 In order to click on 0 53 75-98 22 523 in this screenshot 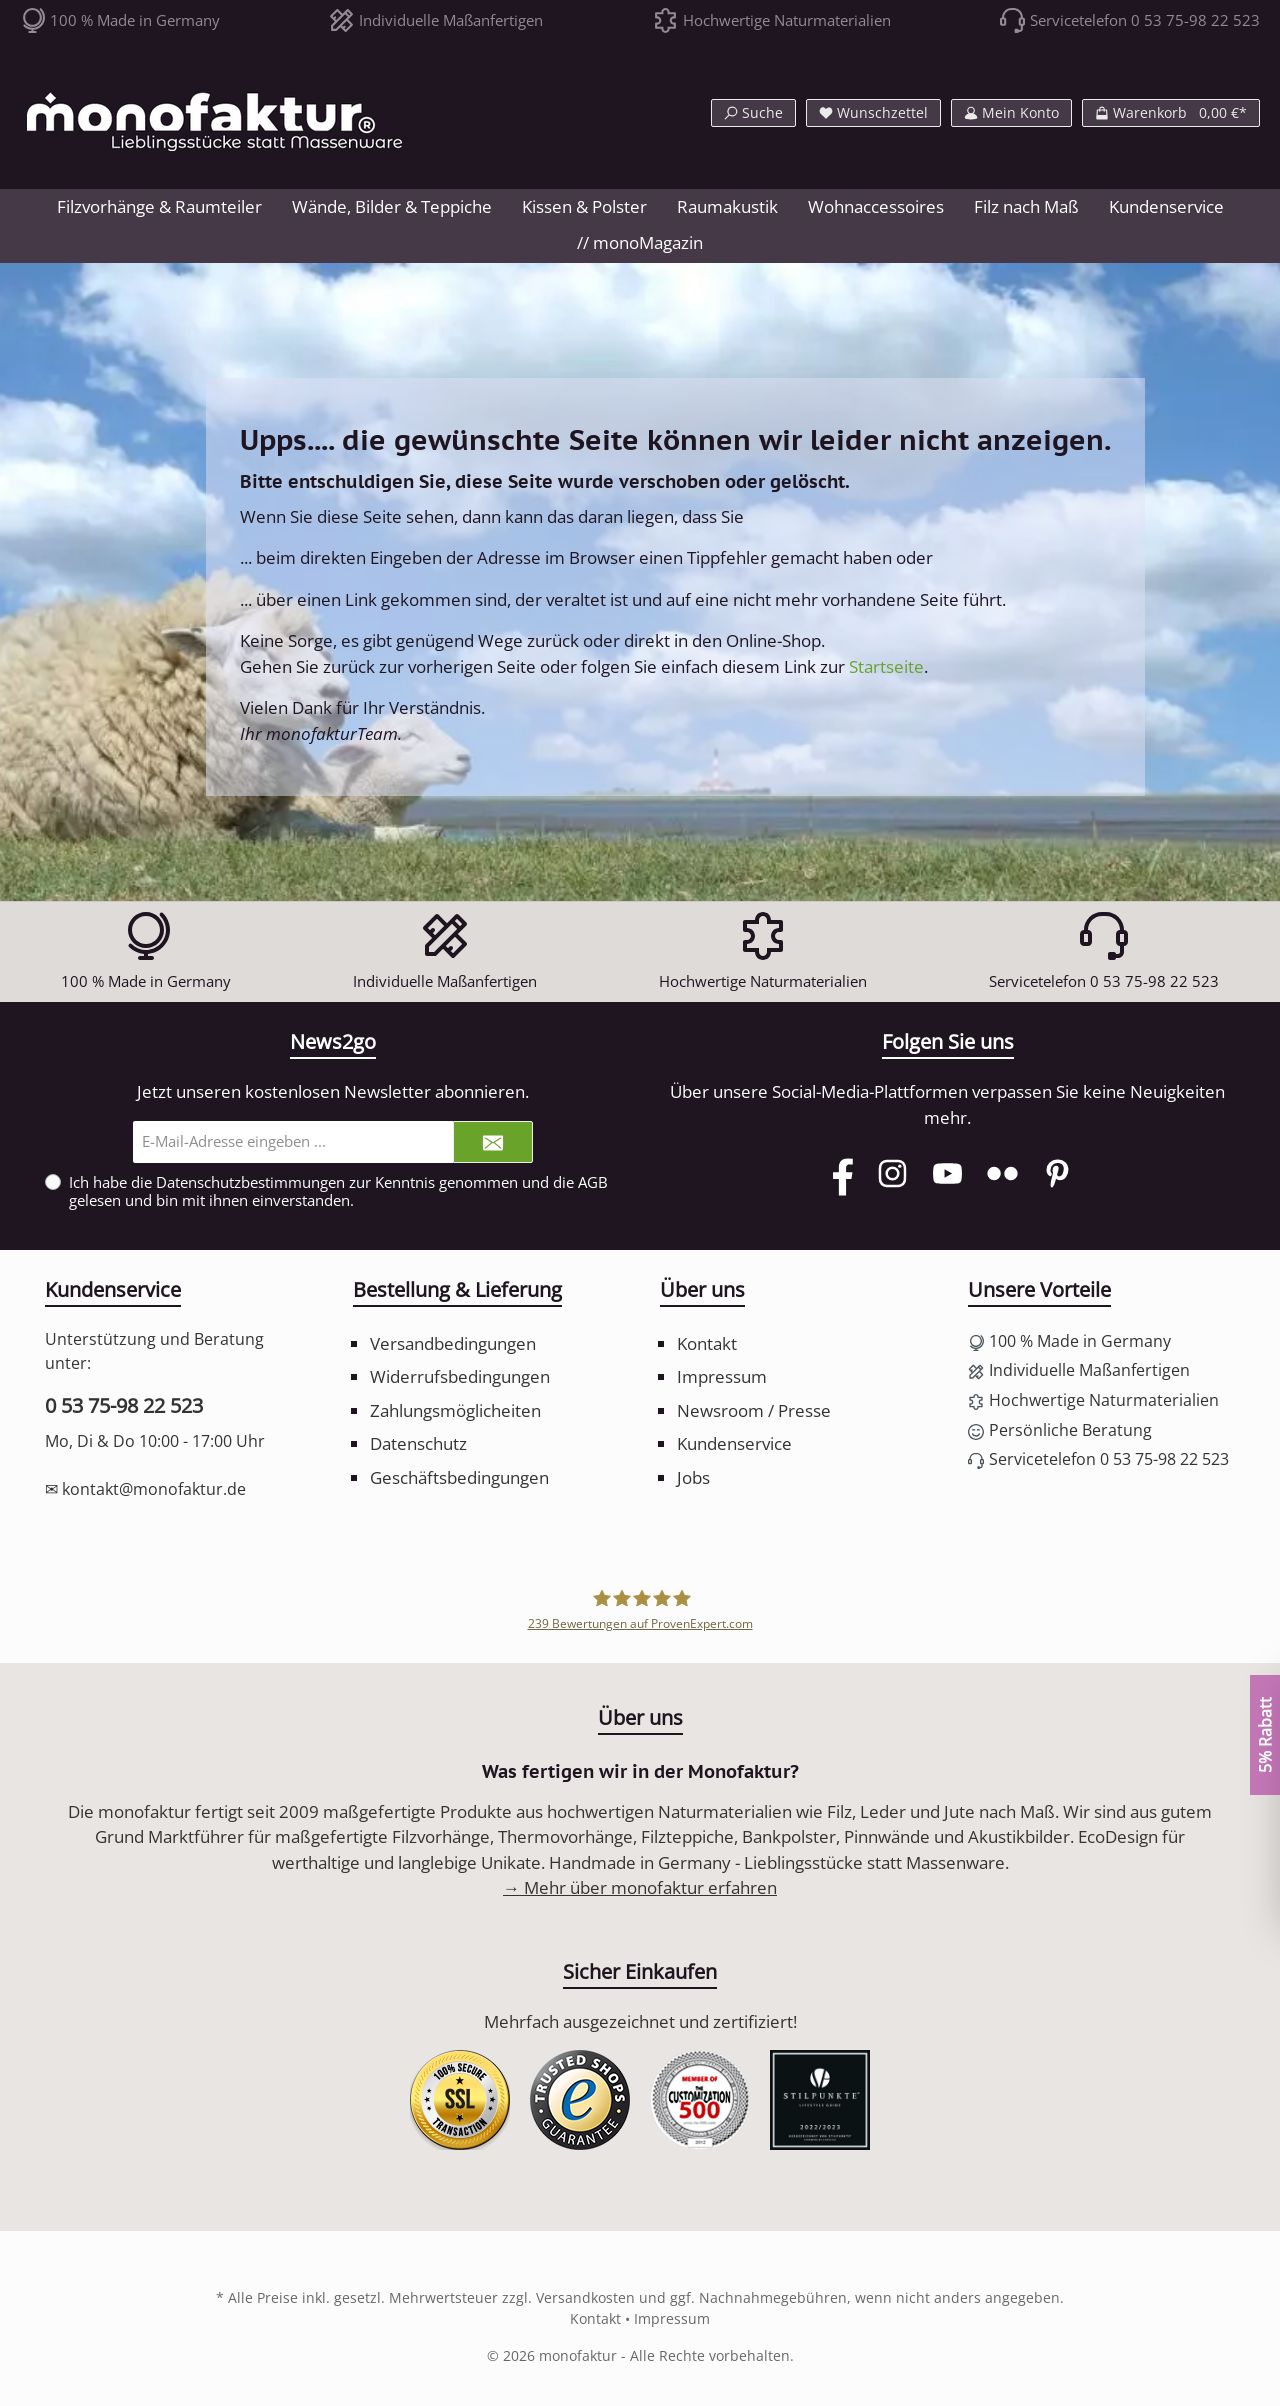, I will do `click(124, 1405)`.